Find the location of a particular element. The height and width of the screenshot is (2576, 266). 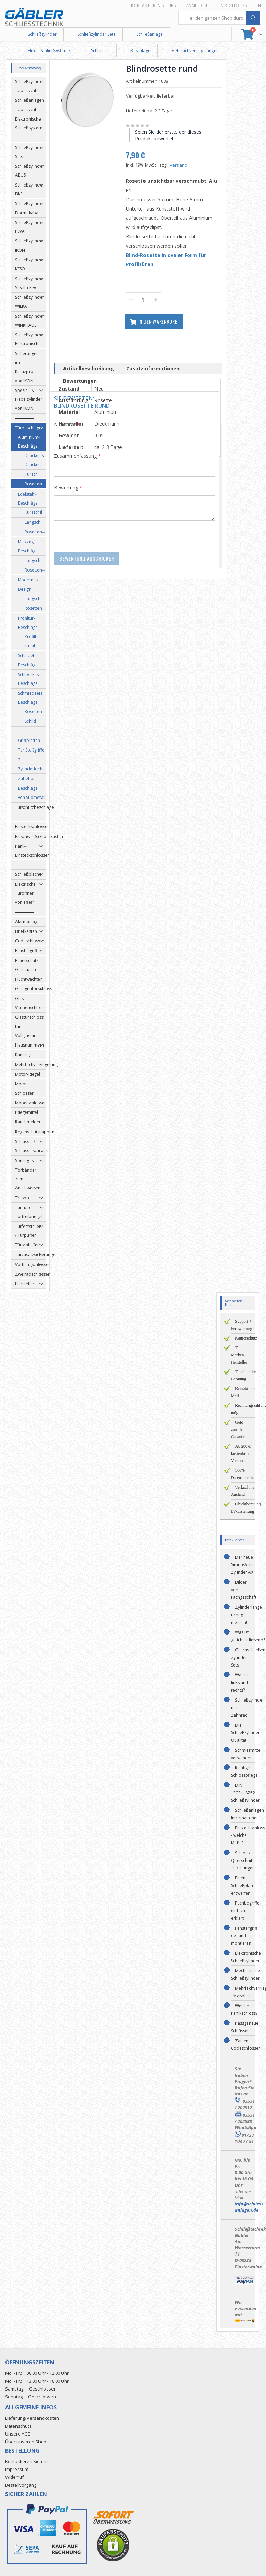

Datenschutz is located at coordinates (18, 2426).